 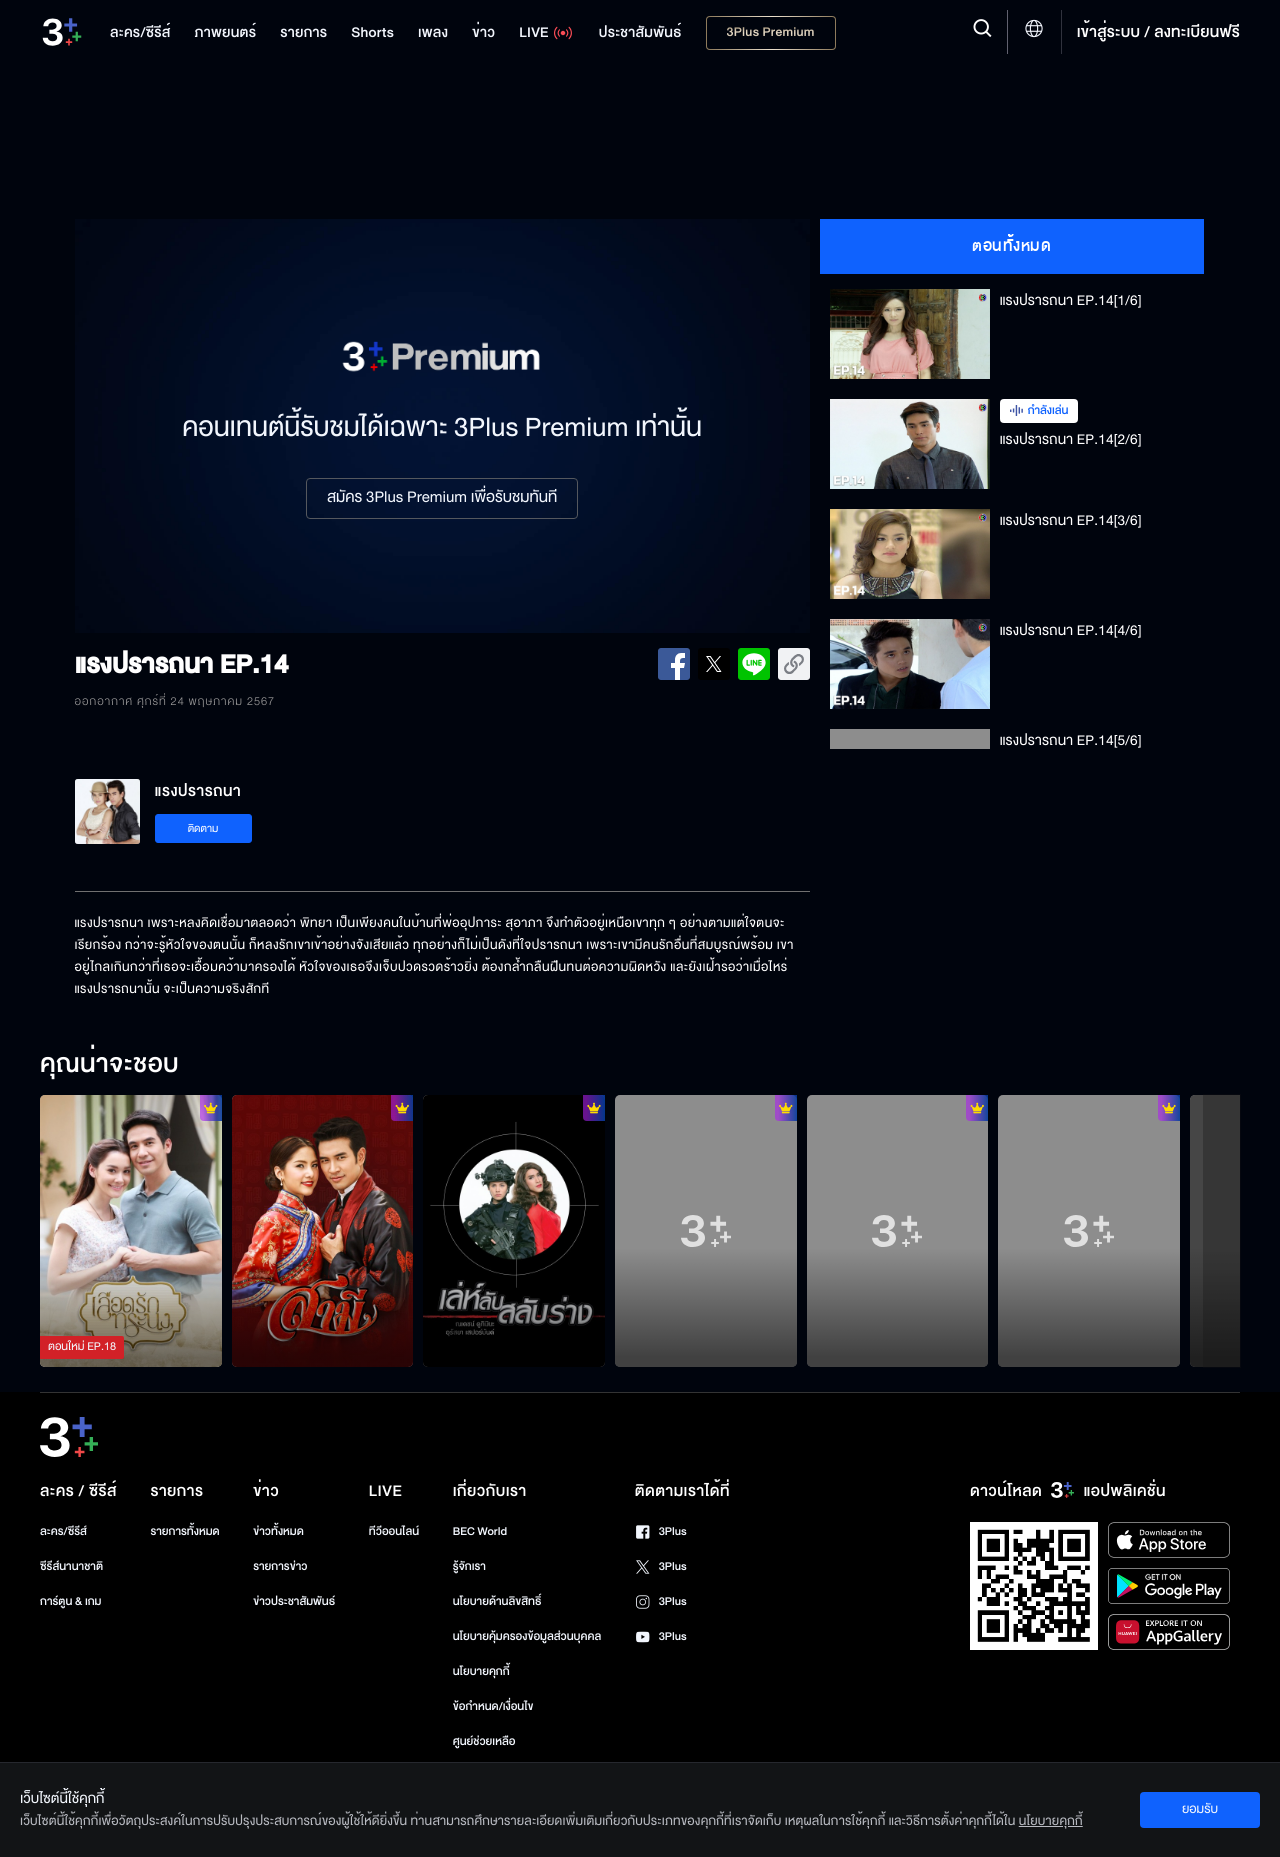 What do you see at coordinates (484, 1741) in the screenshot?
I see `ศูนย์ช่วยเหลือ` at bounding box center [484, 1741].